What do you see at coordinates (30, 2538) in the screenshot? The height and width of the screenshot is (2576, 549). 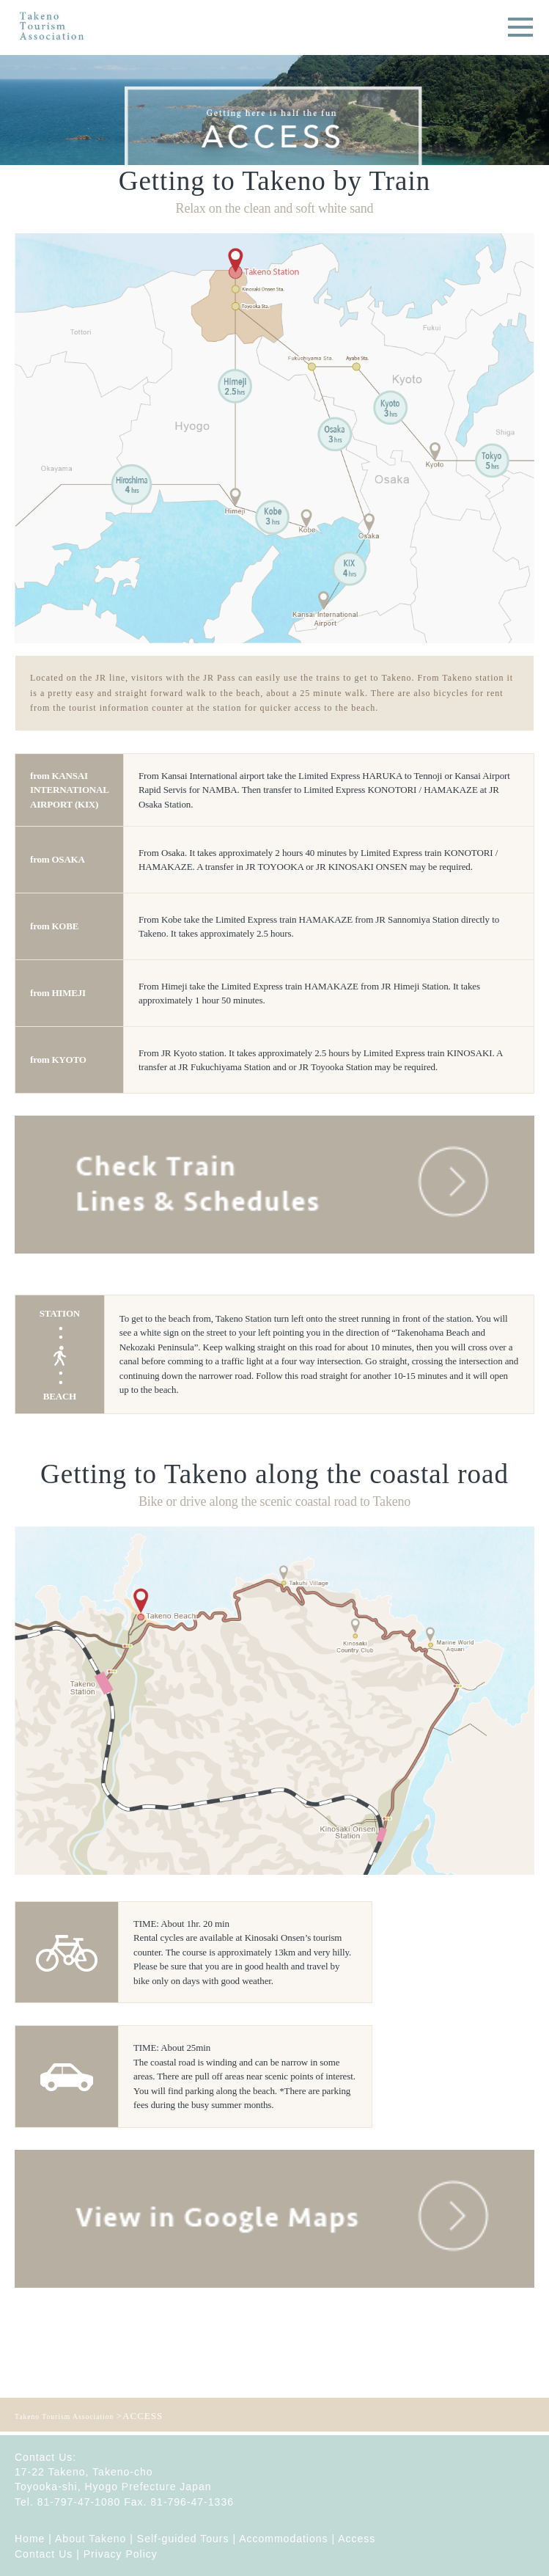 I see `Home` at bounding box center [30, 2538].